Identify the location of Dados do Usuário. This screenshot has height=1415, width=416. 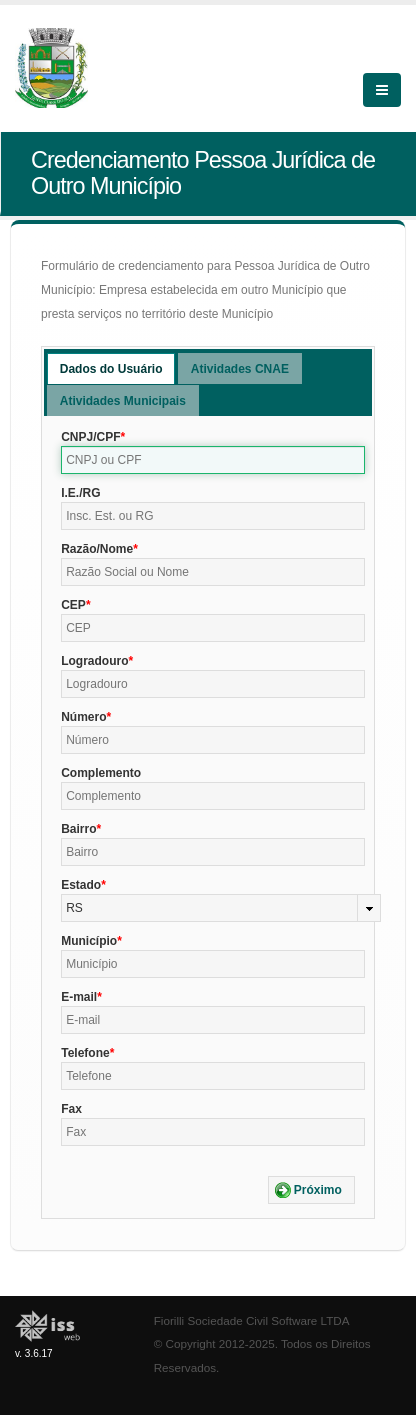
(111, 369).